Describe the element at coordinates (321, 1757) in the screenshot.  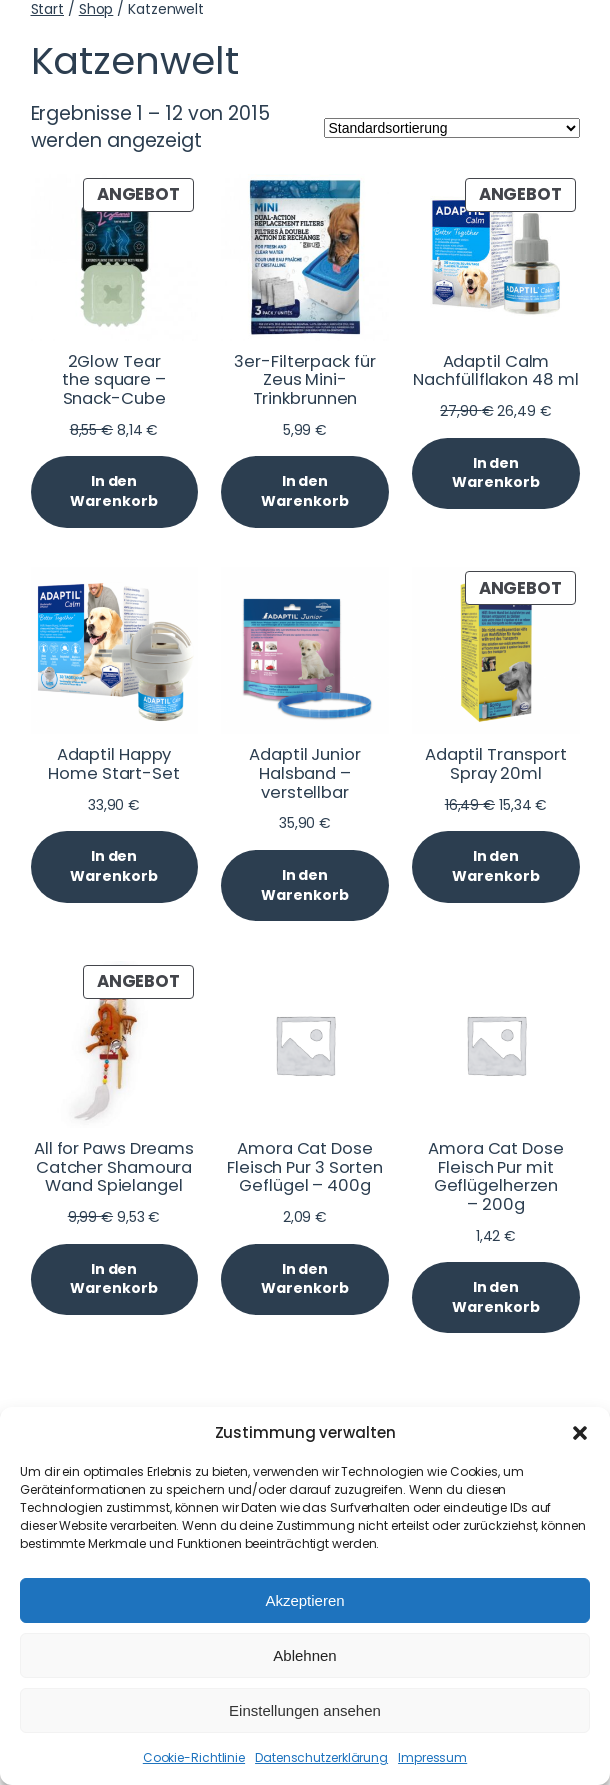
I see `Datenschutzerklärung` at that location.